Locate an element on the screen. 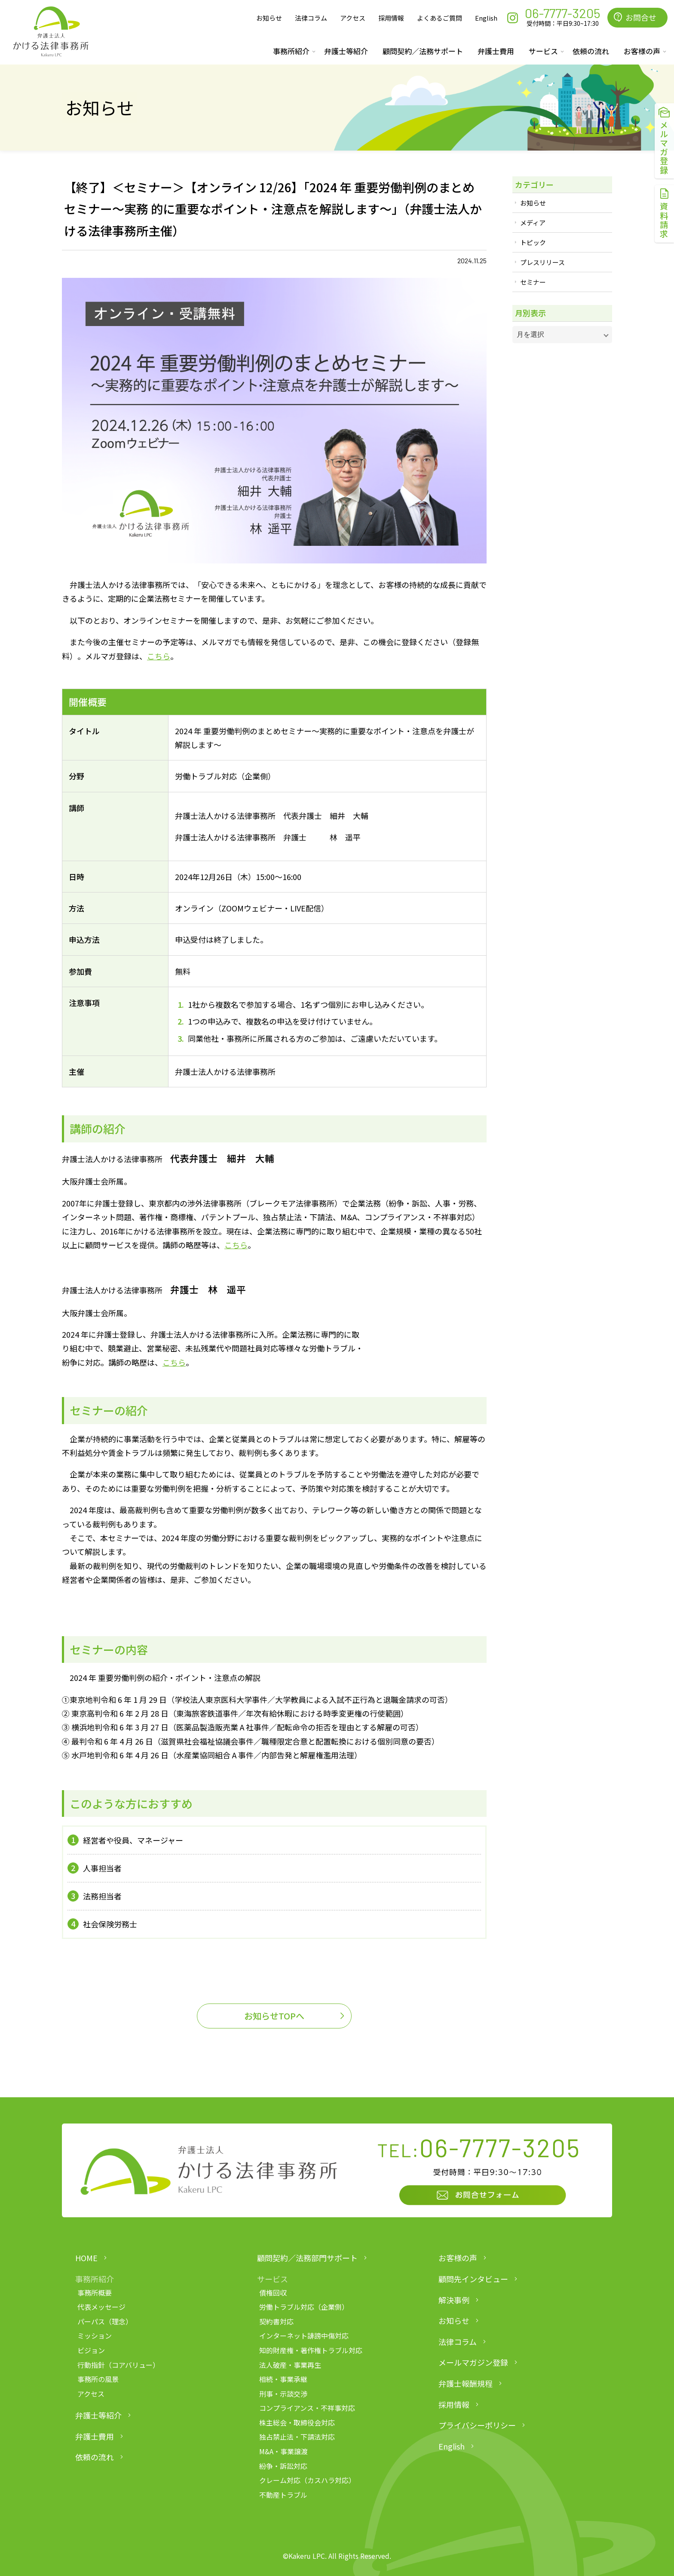  HOME is located at coordinates (86, 2257).